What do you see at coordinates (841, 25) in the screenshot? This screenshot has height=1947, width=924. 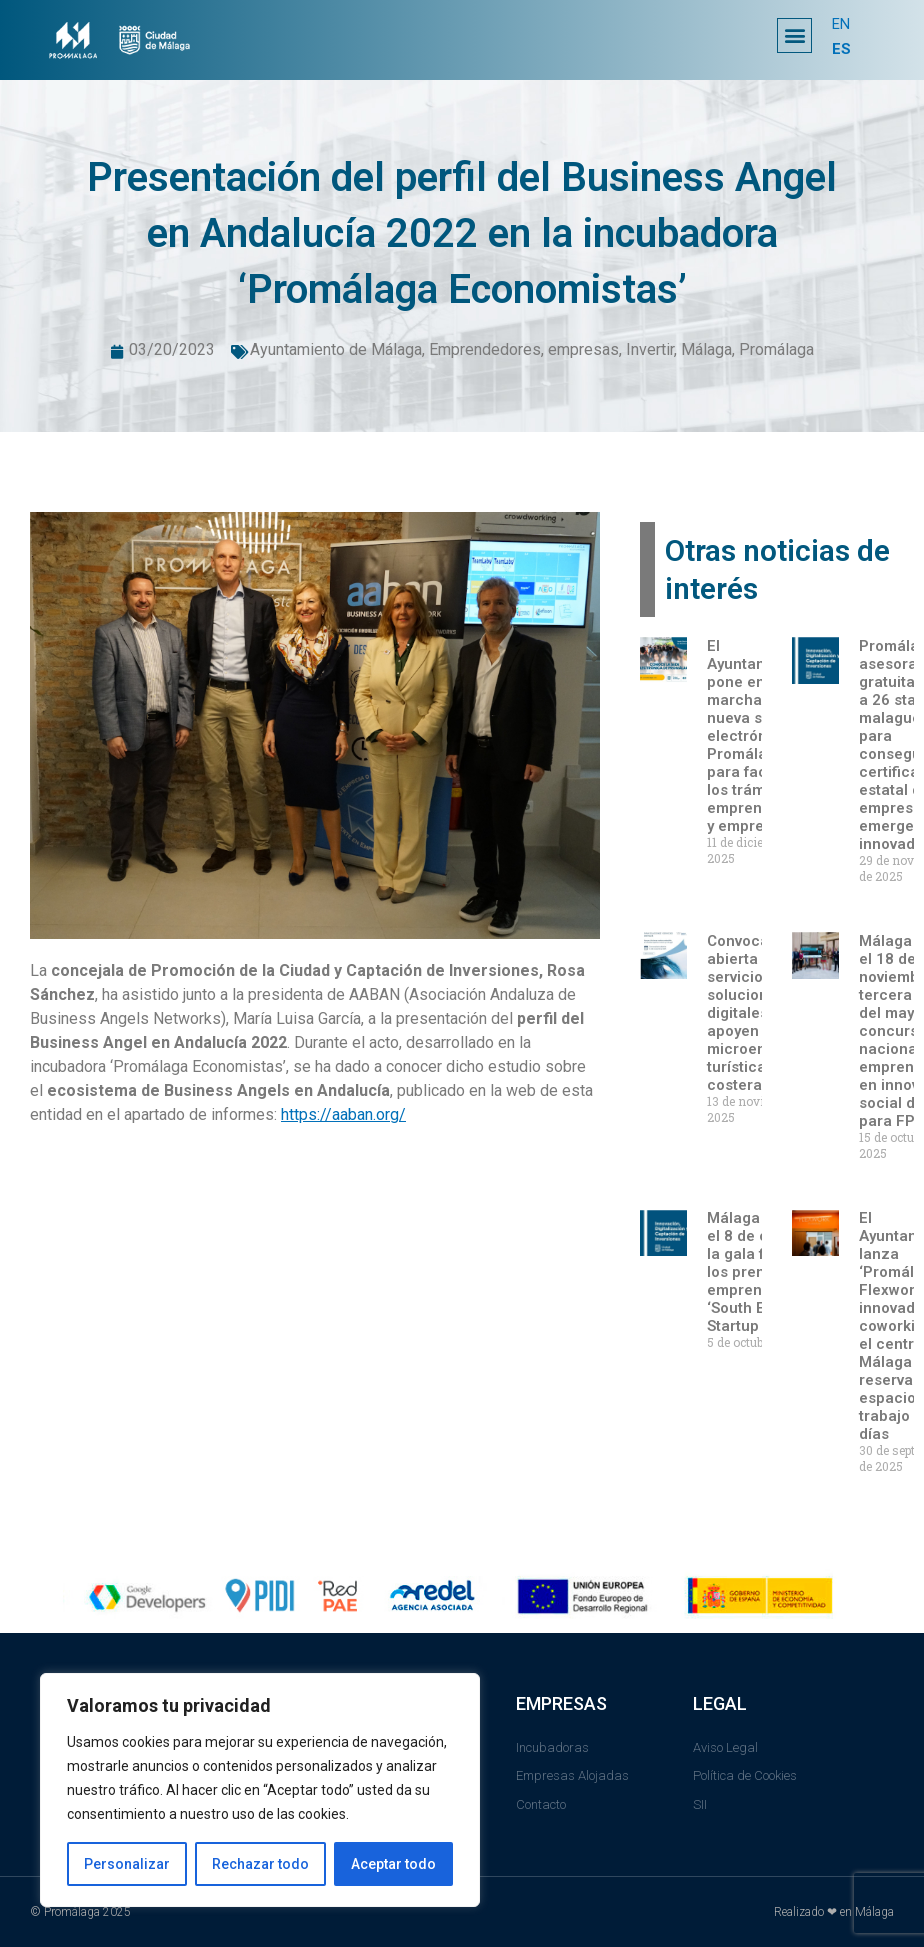 I see `EN` at bounding box center [841, 25].